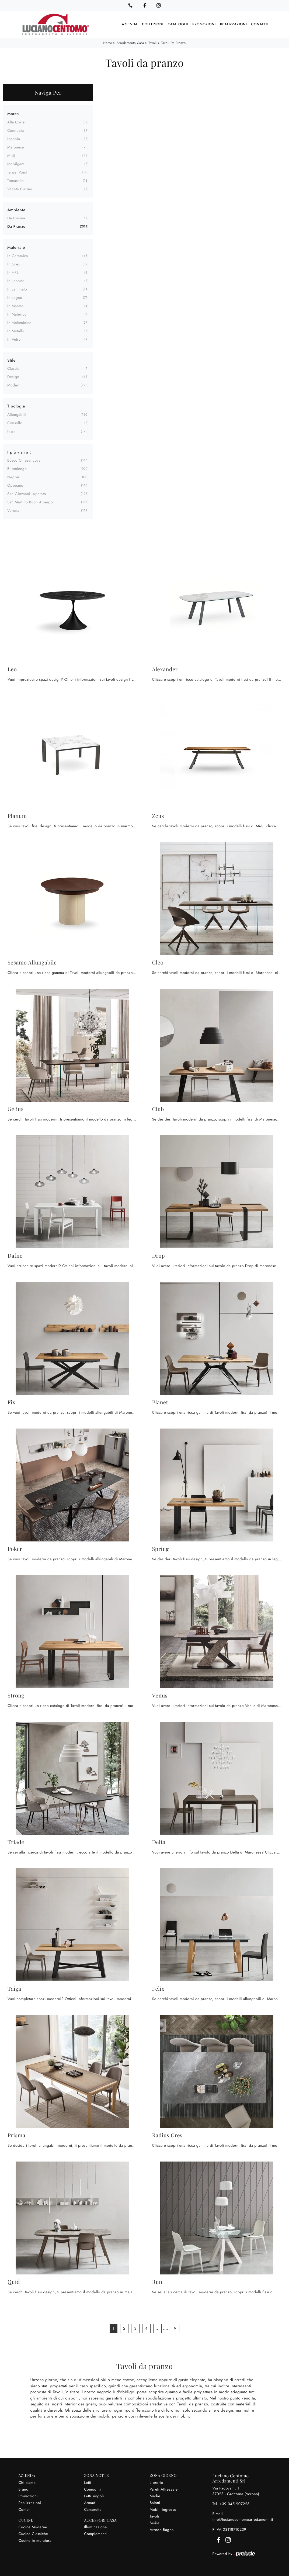  What do you see at coordinates (13, 138) in the screenshot?
I see `Ingenia` at bounding box center [13, 138].